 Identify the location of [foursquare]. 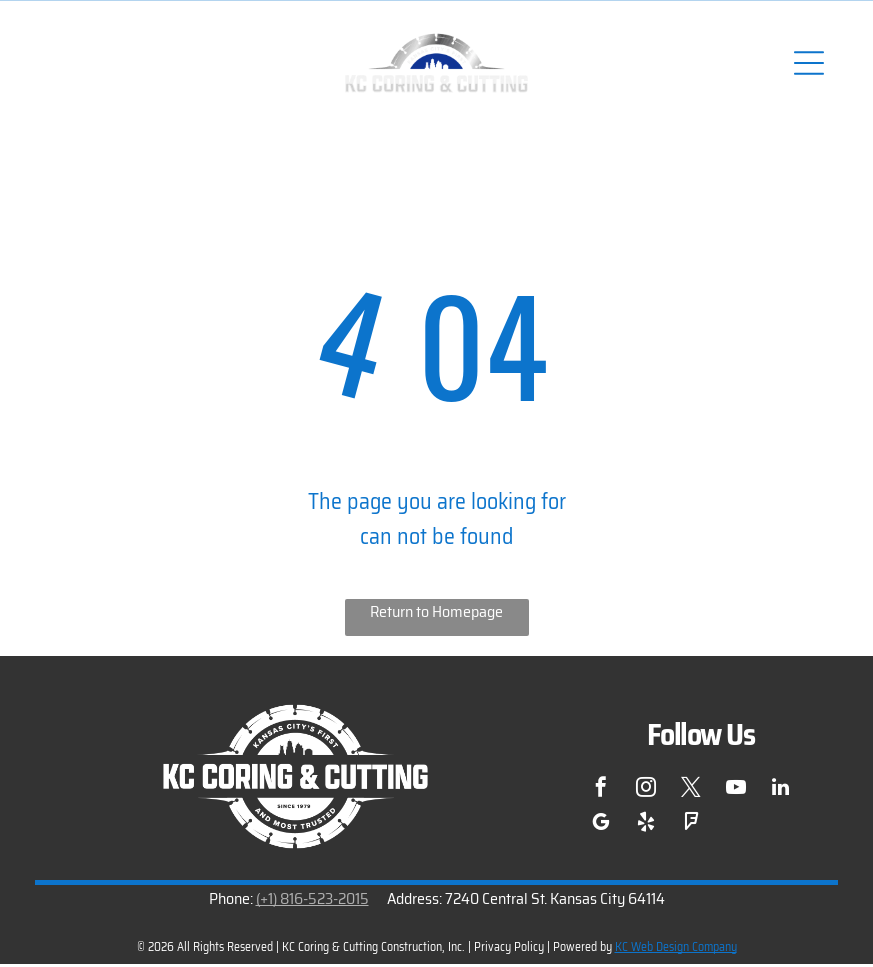
(691, 827).